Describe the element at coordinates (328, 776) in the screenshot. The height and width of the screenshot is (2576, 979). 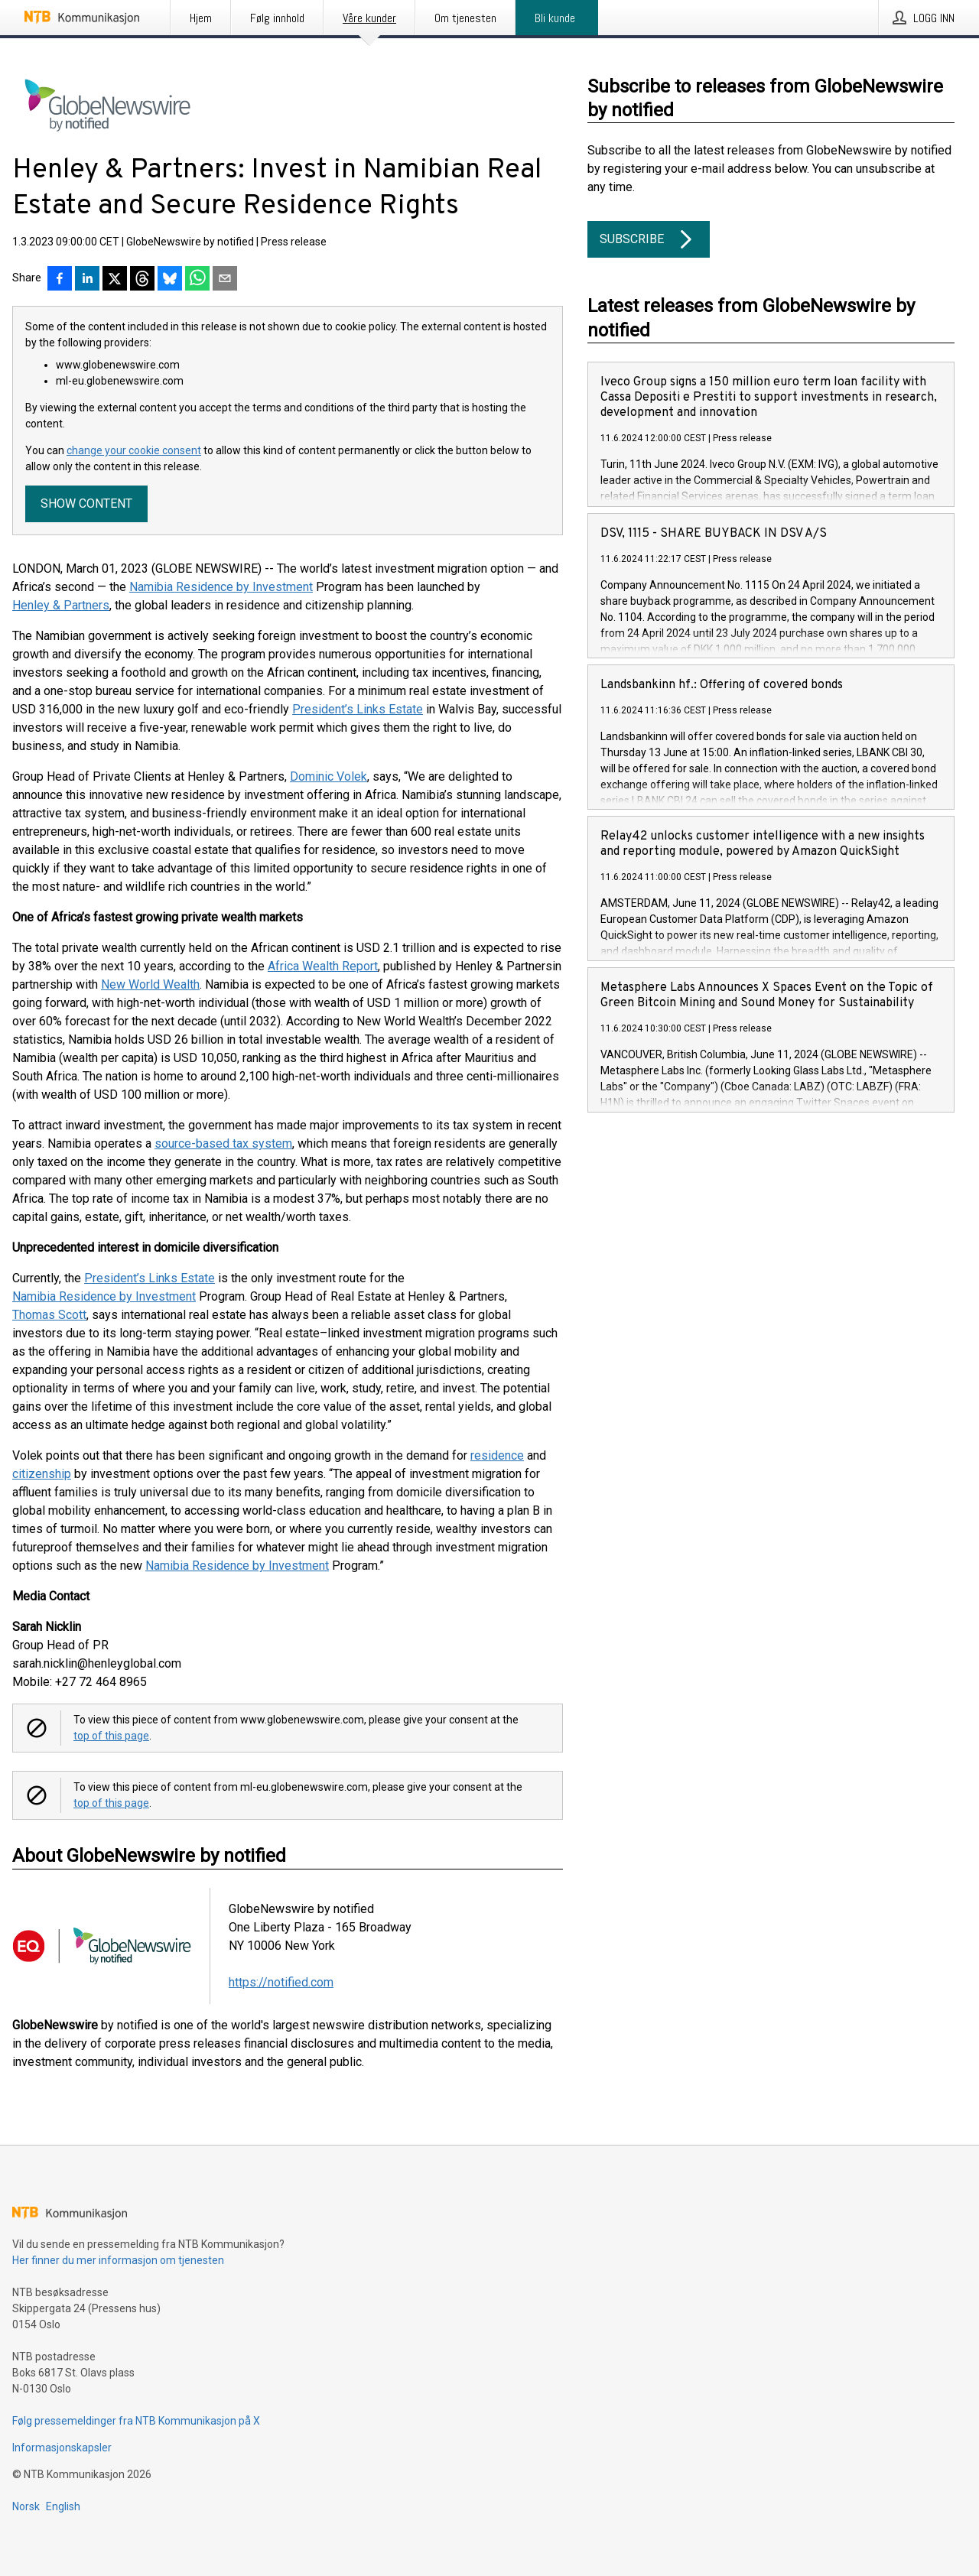
I see `Dominic Volek` at that location.